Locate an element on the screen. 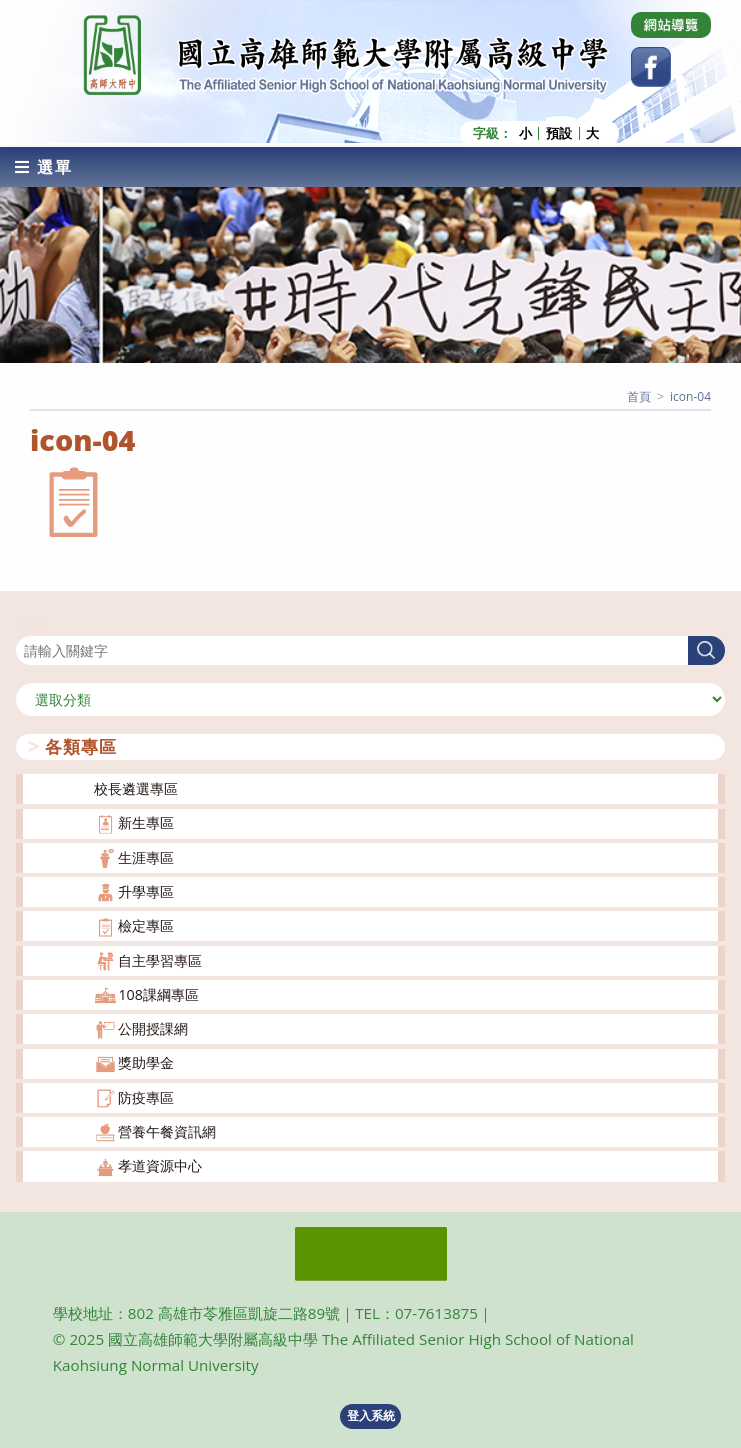 The image size is (741, 1448). 檢定專區 is located at coordinates (146, 925).